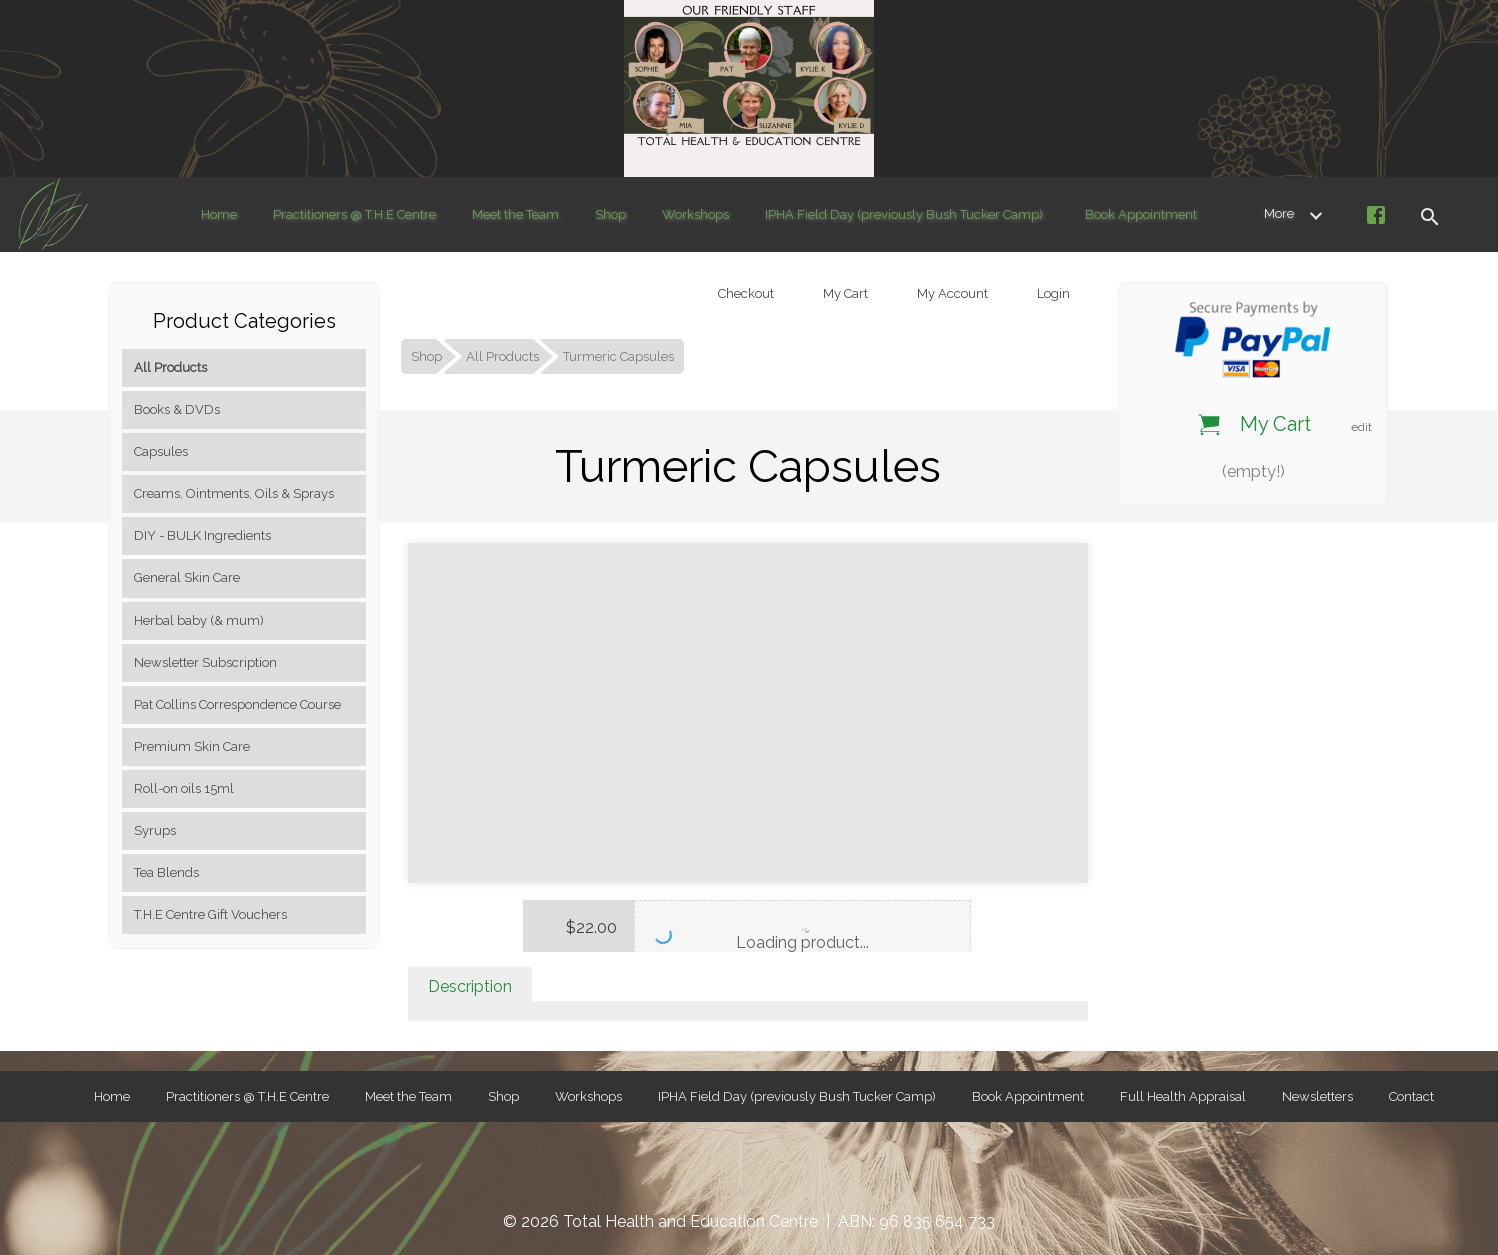 This screenshot has height=1255, width=1498. What do you see at coordinates (1141, 214) in the screenshot?
I see `Book Appointment` at bounding box center [1141, 214].